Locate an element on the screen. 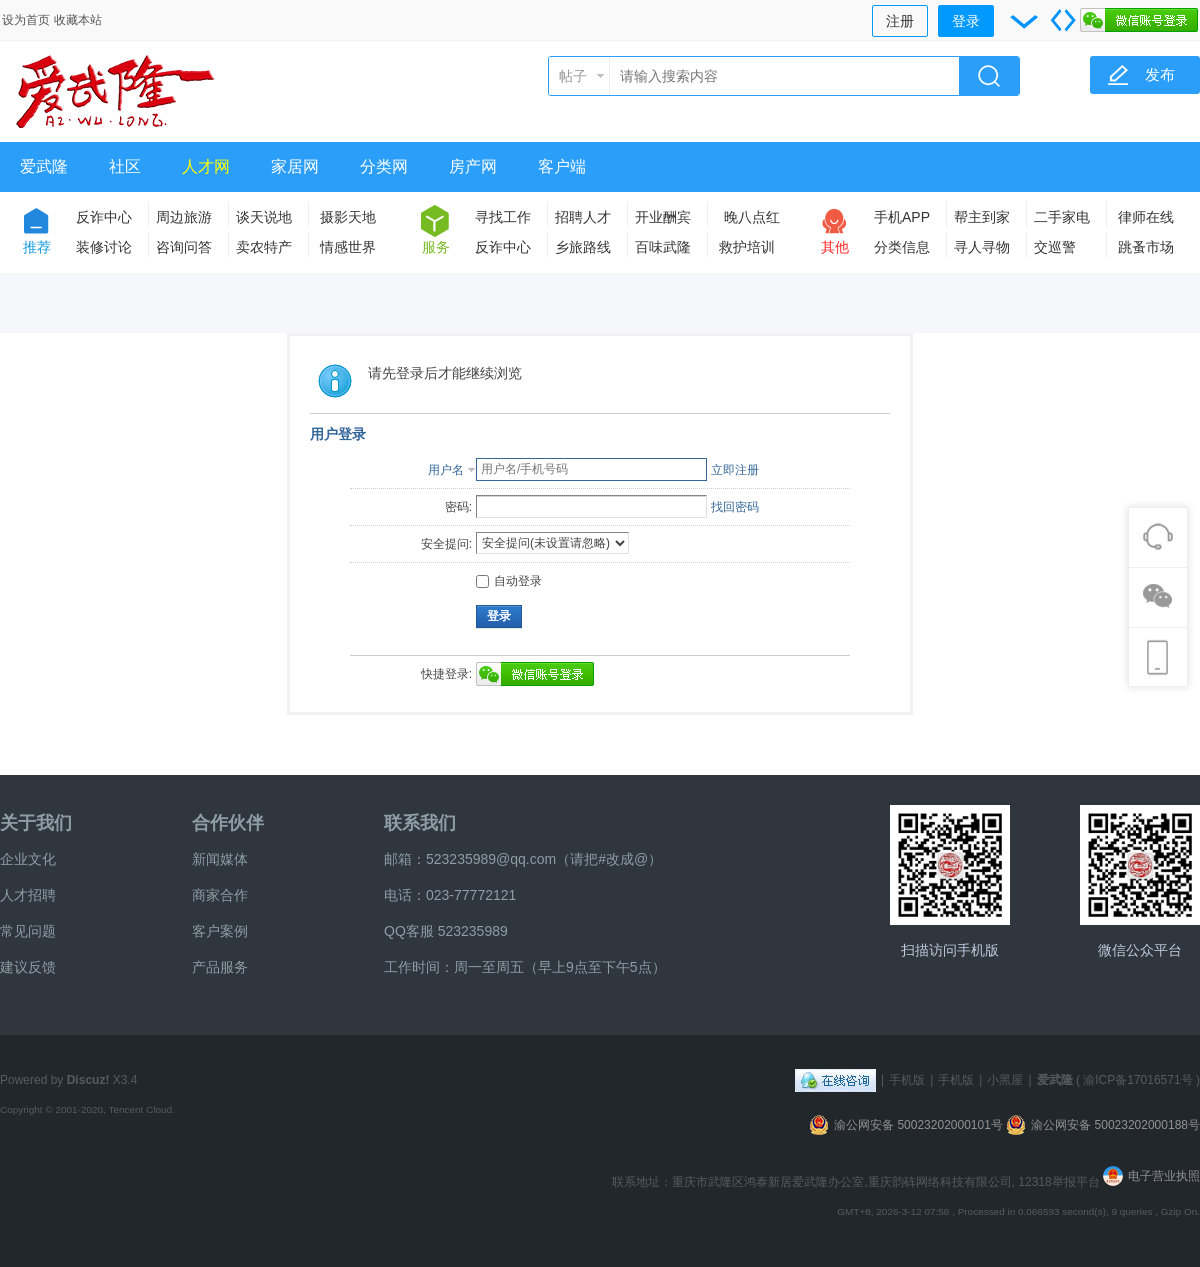 This screenshot has height=1267, width=1200. 密码: is located at coordinates (458, 507).